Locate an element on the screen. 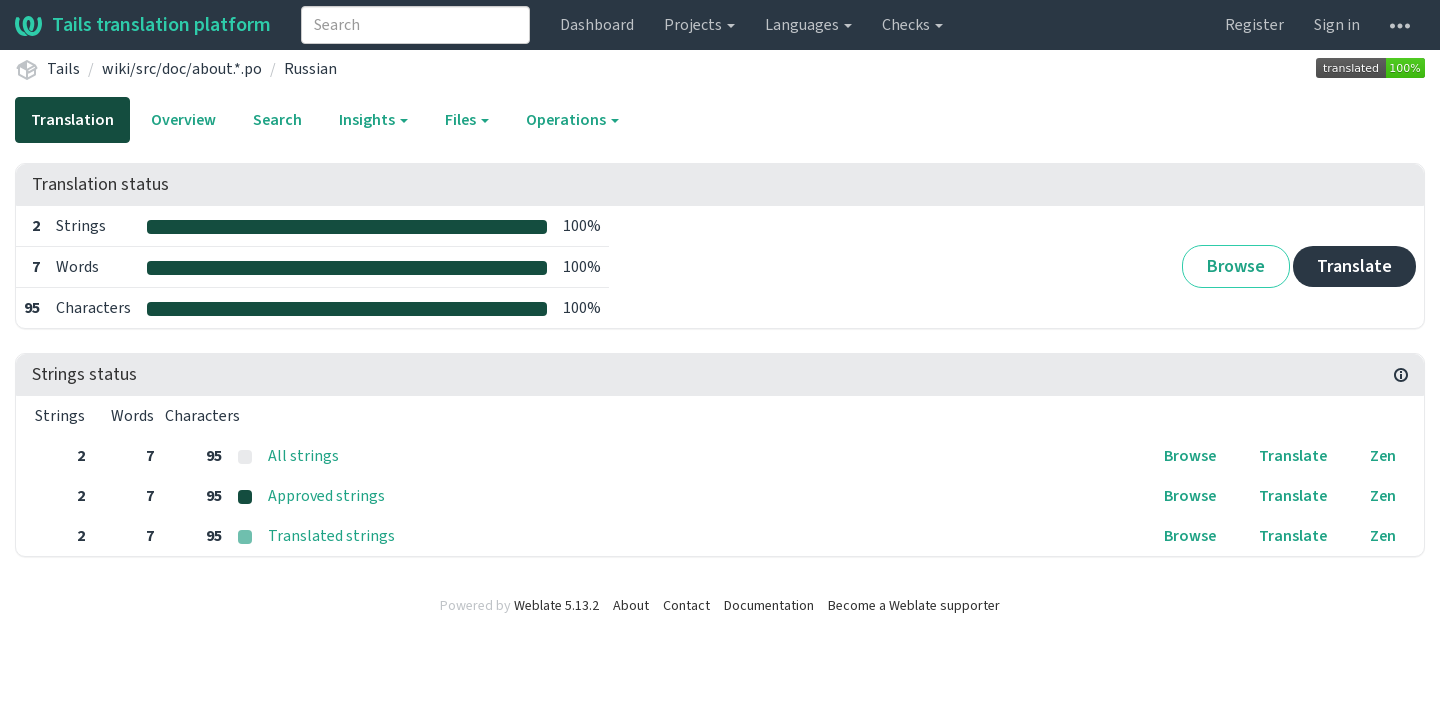 Image resolution: width=1440 pixels, height=720 pixels. About is located at coordinates (631, 606).